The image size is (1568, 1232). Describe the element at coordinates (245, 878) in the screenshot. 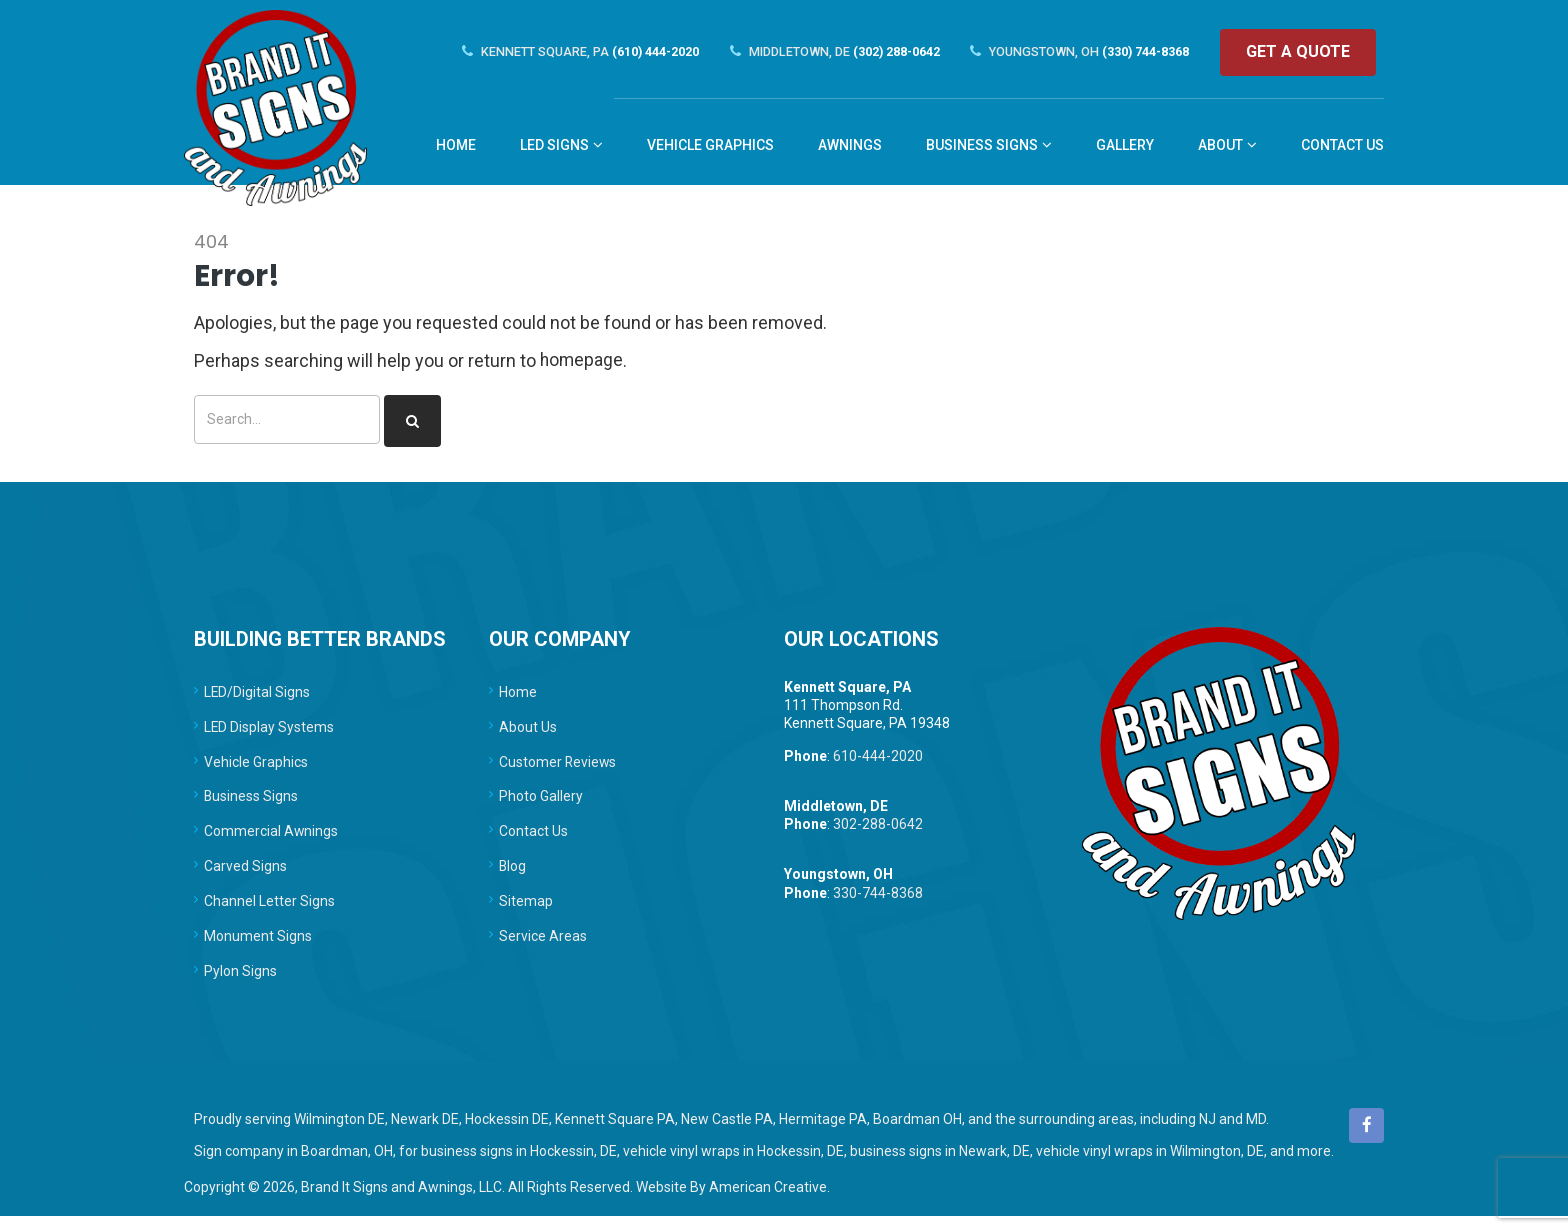

I see `Carved Signs` at that location.